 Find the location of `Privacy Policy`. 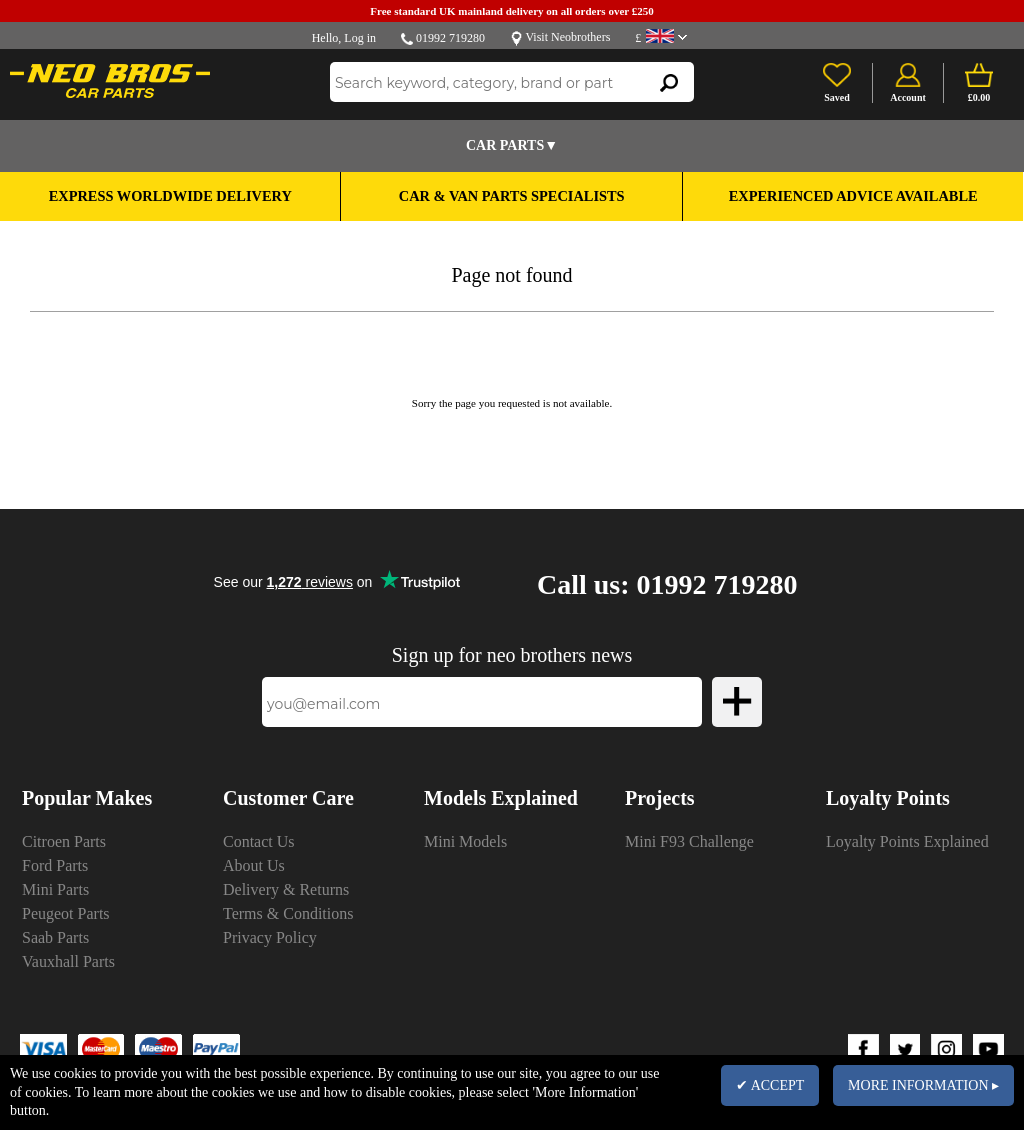

Privacy Policy is located at coordinates (270, 937).